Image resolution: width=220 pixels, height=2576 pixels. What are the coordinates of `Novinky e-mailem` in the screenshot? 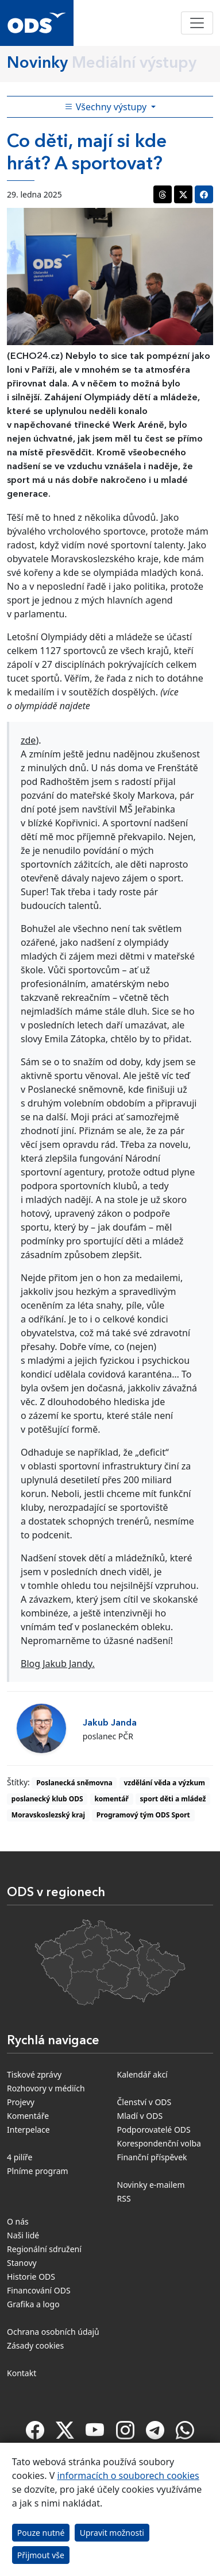 It's located at (151, 2184).